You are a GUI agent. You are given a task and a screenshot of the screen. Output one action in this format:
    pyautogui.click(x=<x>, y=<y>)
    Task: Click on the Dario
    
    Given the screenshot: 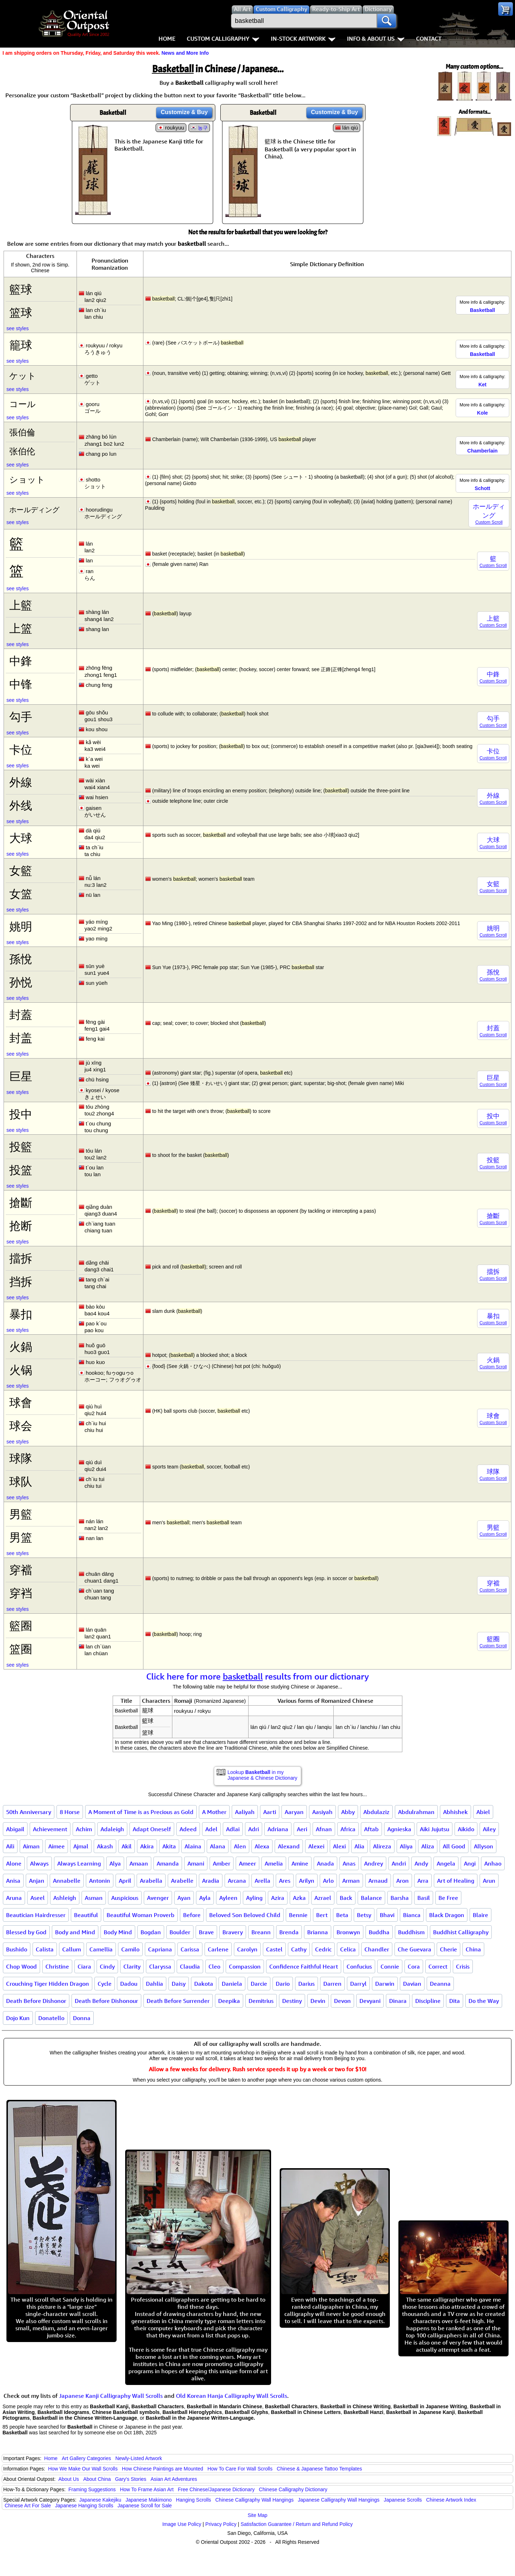 What is the action you would take?
    pyautogui.click(x=283, y=1983)
    